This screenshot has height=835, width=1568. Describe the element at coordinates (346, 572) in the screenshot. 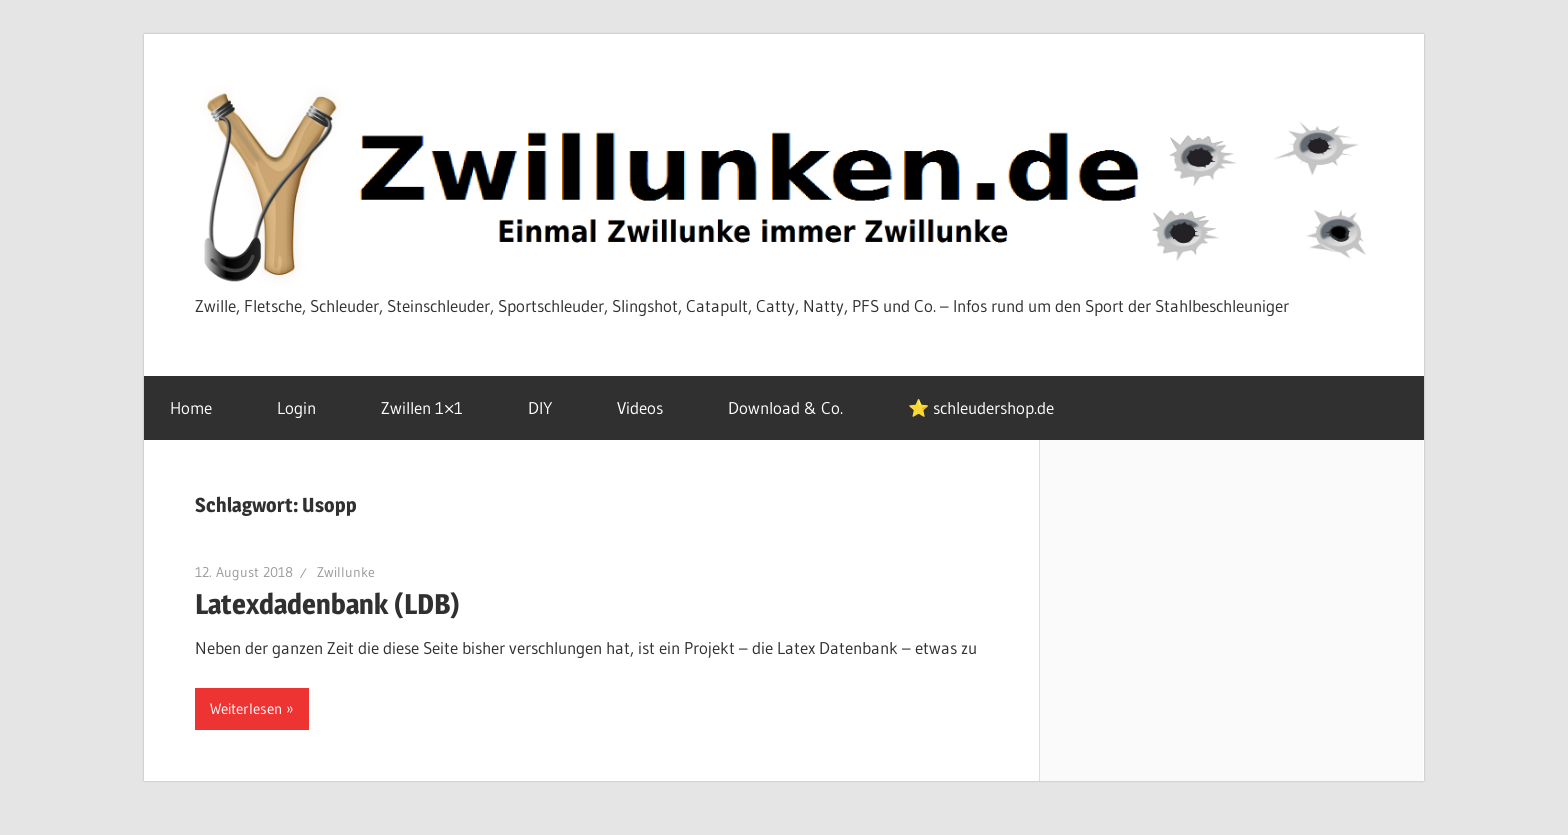

I see `Zwillunke` at that location.